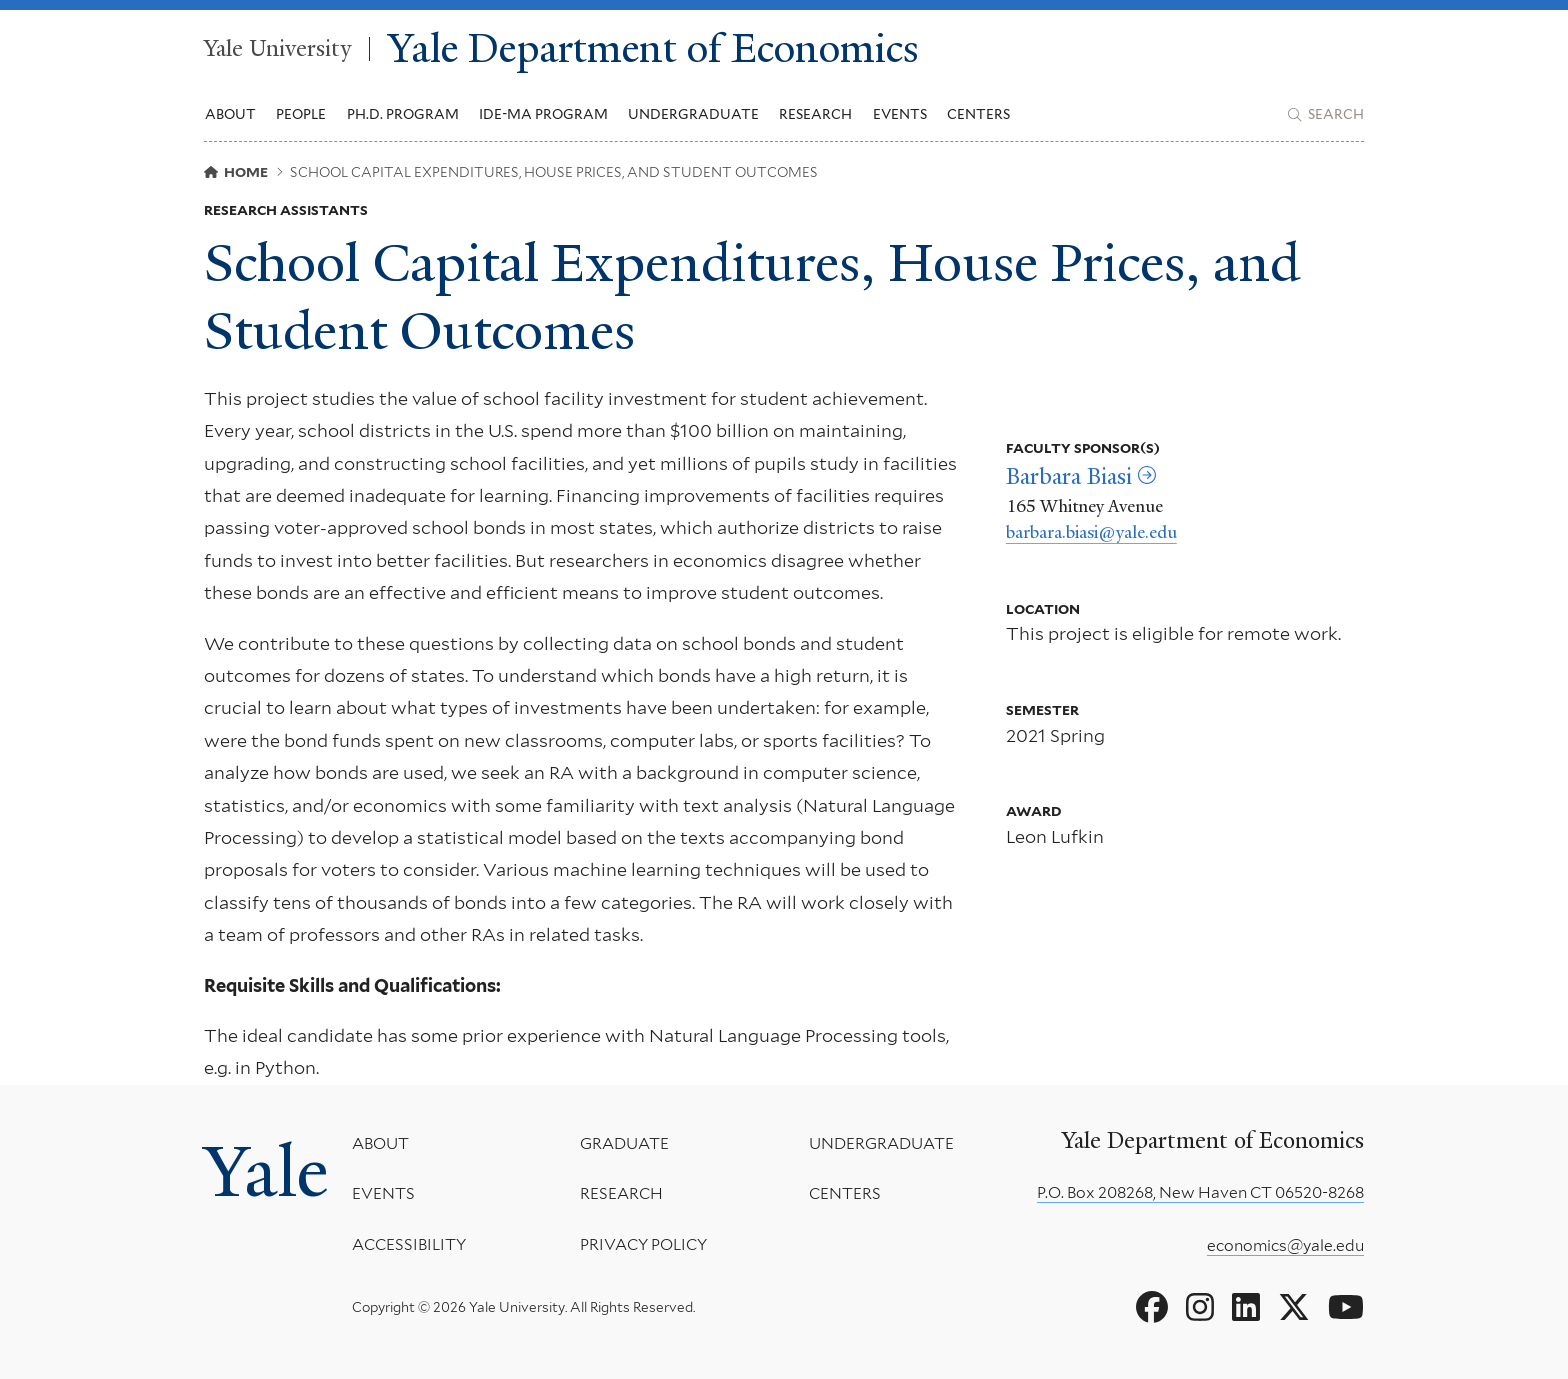  What do you see at coordinates (1285, 1245) in the screenshot?
I see `economics@yale.edu` at bounding box center [1285, 1245].